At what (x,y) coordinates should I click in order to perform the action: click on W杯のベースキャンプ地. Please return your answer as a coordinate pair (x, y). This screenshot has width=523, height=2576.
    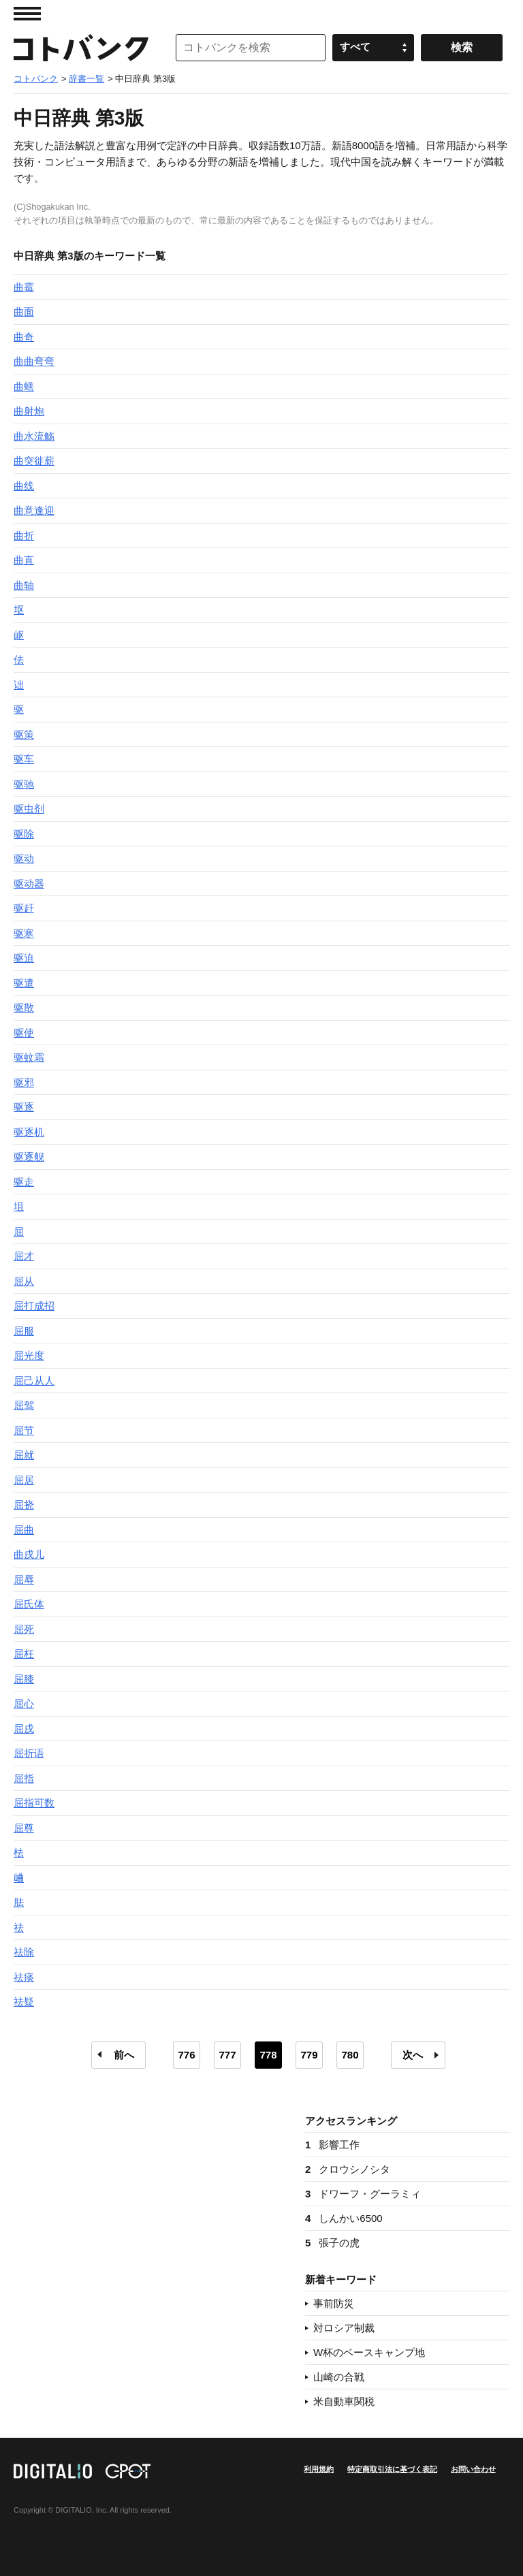
    Looking at the image, I should click on (369, 2352).